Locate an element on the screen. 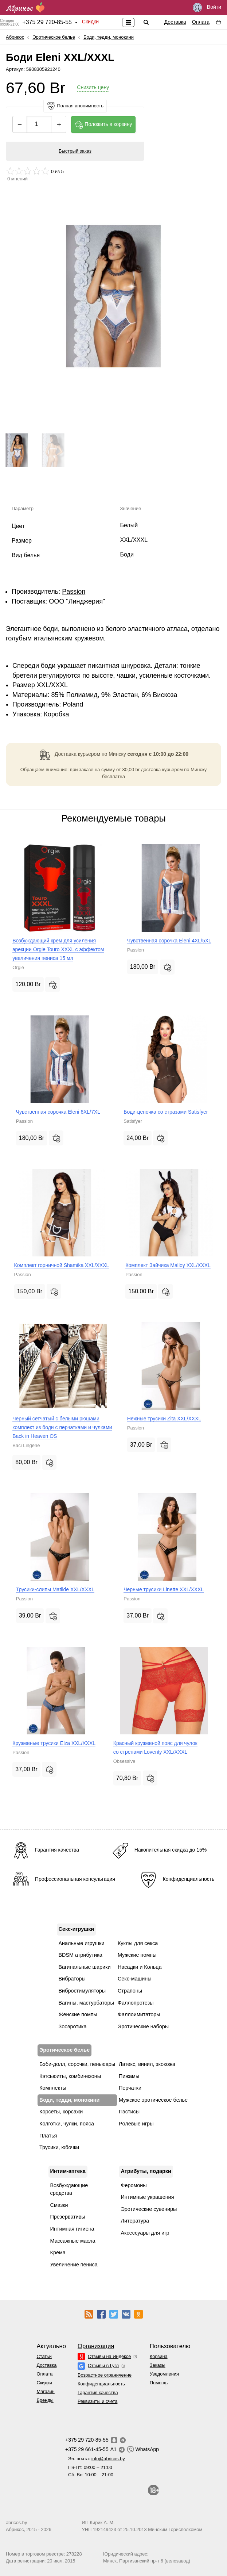 Image resolution: width=227 pixels, height=2576 pixels. abricos.by is located at coordinates (16, 2522).